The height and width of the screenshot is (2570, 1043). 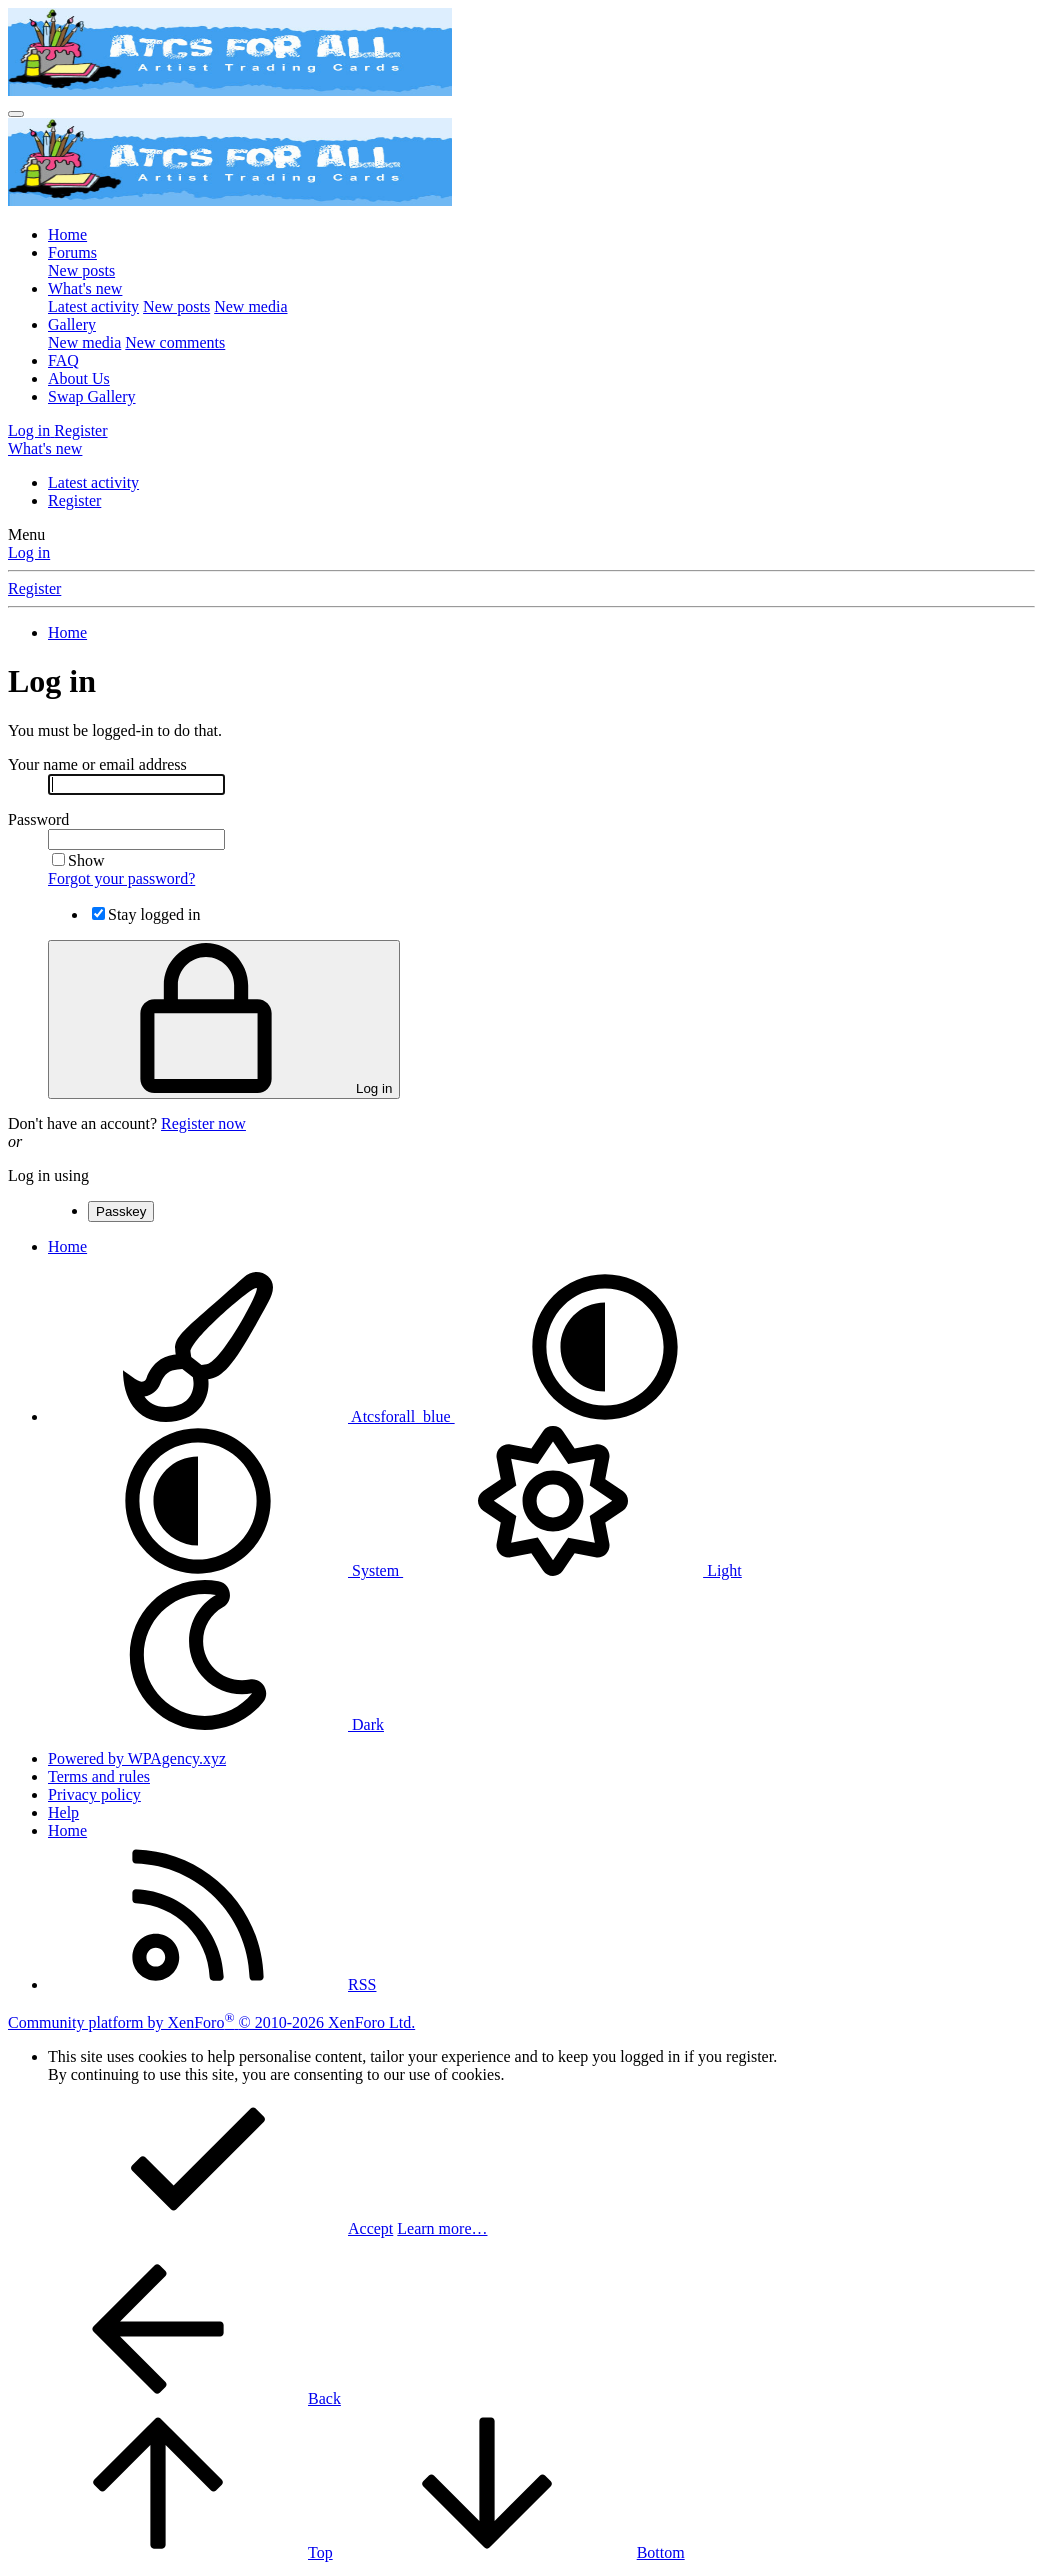 What do you see at coordinates (250, 306) in the screenshot?
I see `New media` at bounding box center [250, 306].